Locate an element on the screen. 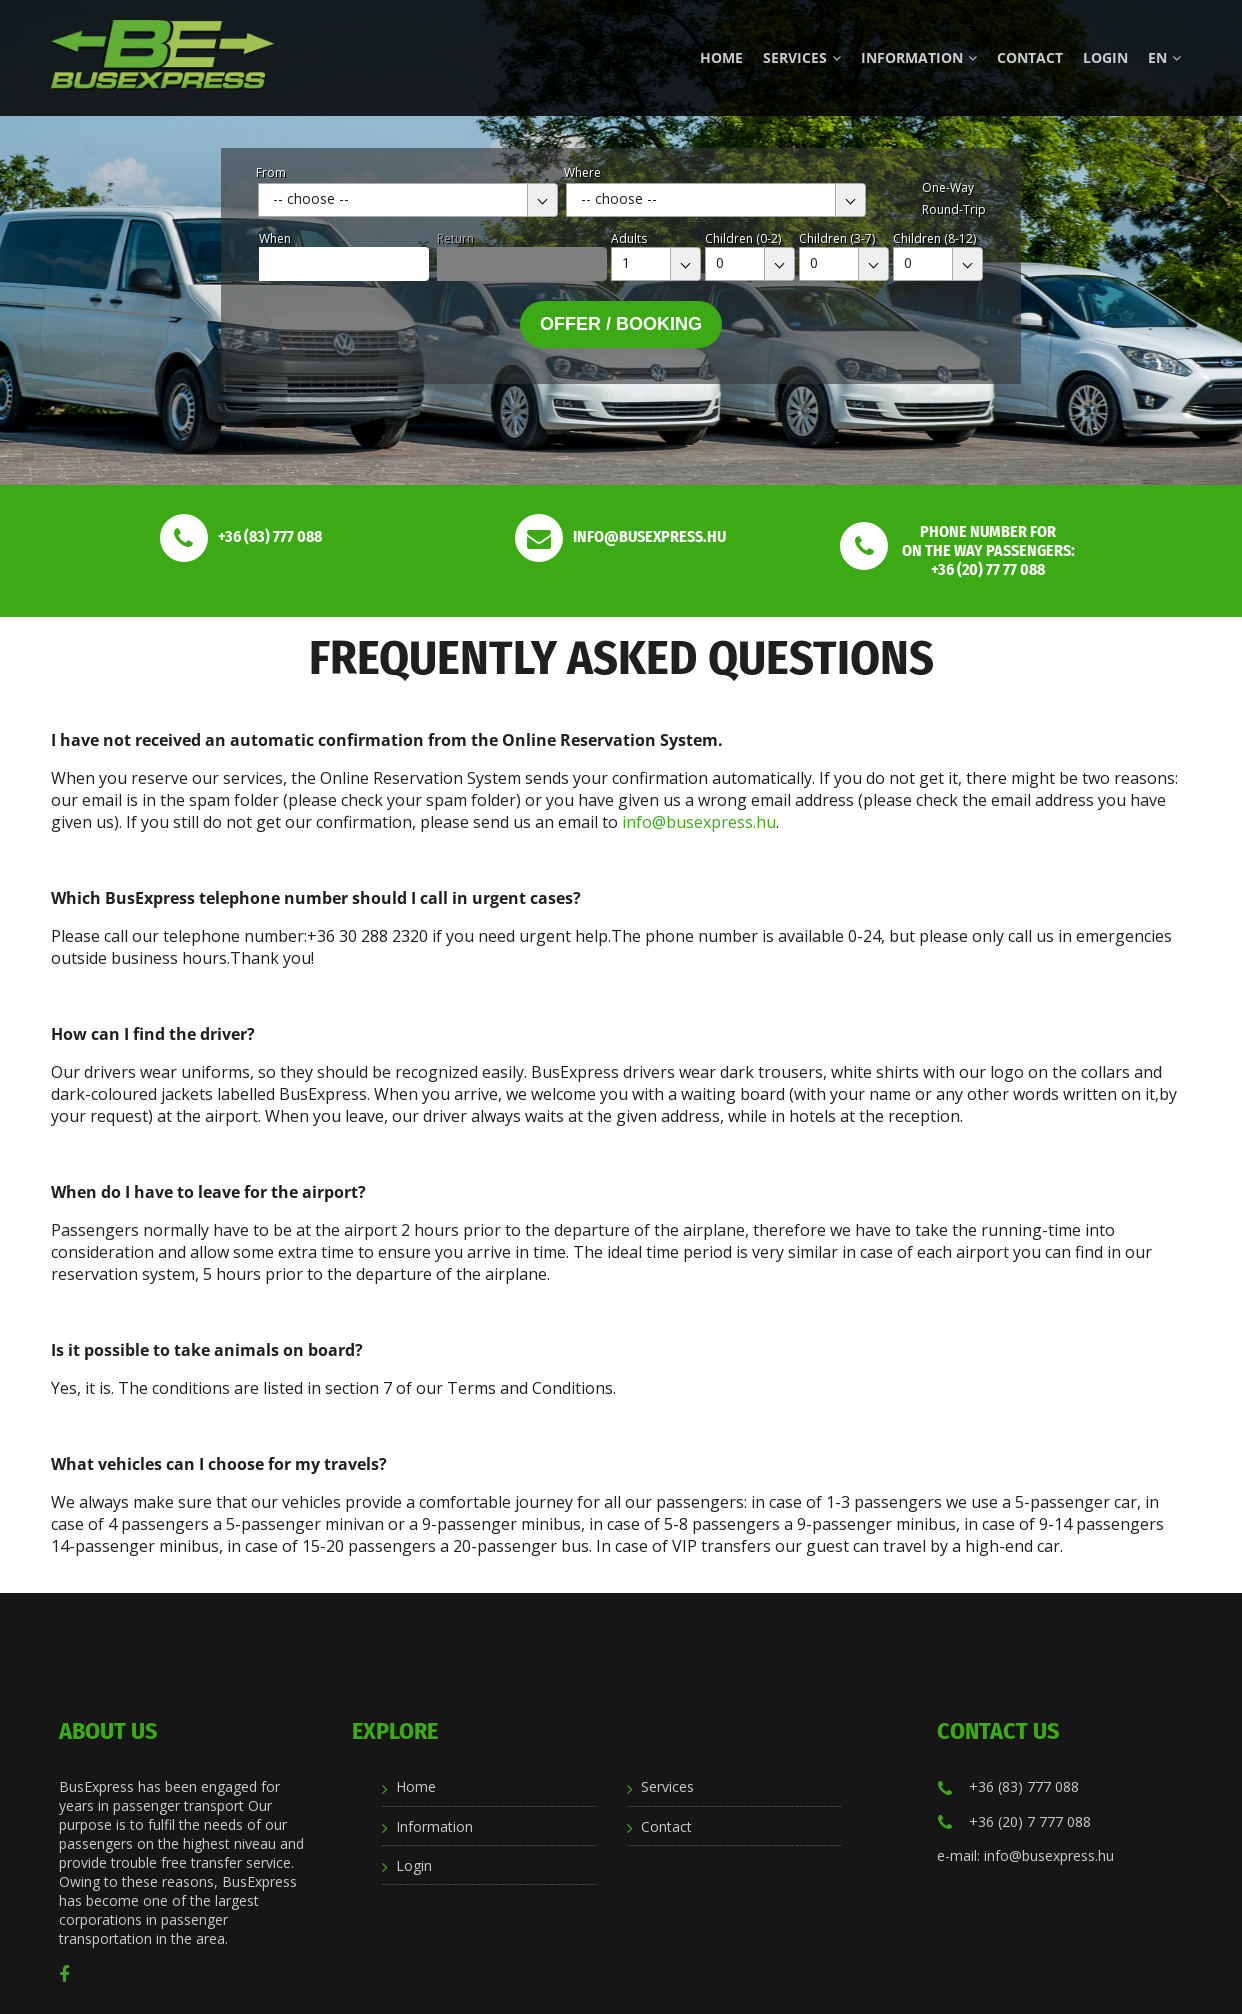 This screenshot has height=2014, width=1242. Services is located at coordinates (802, 57).